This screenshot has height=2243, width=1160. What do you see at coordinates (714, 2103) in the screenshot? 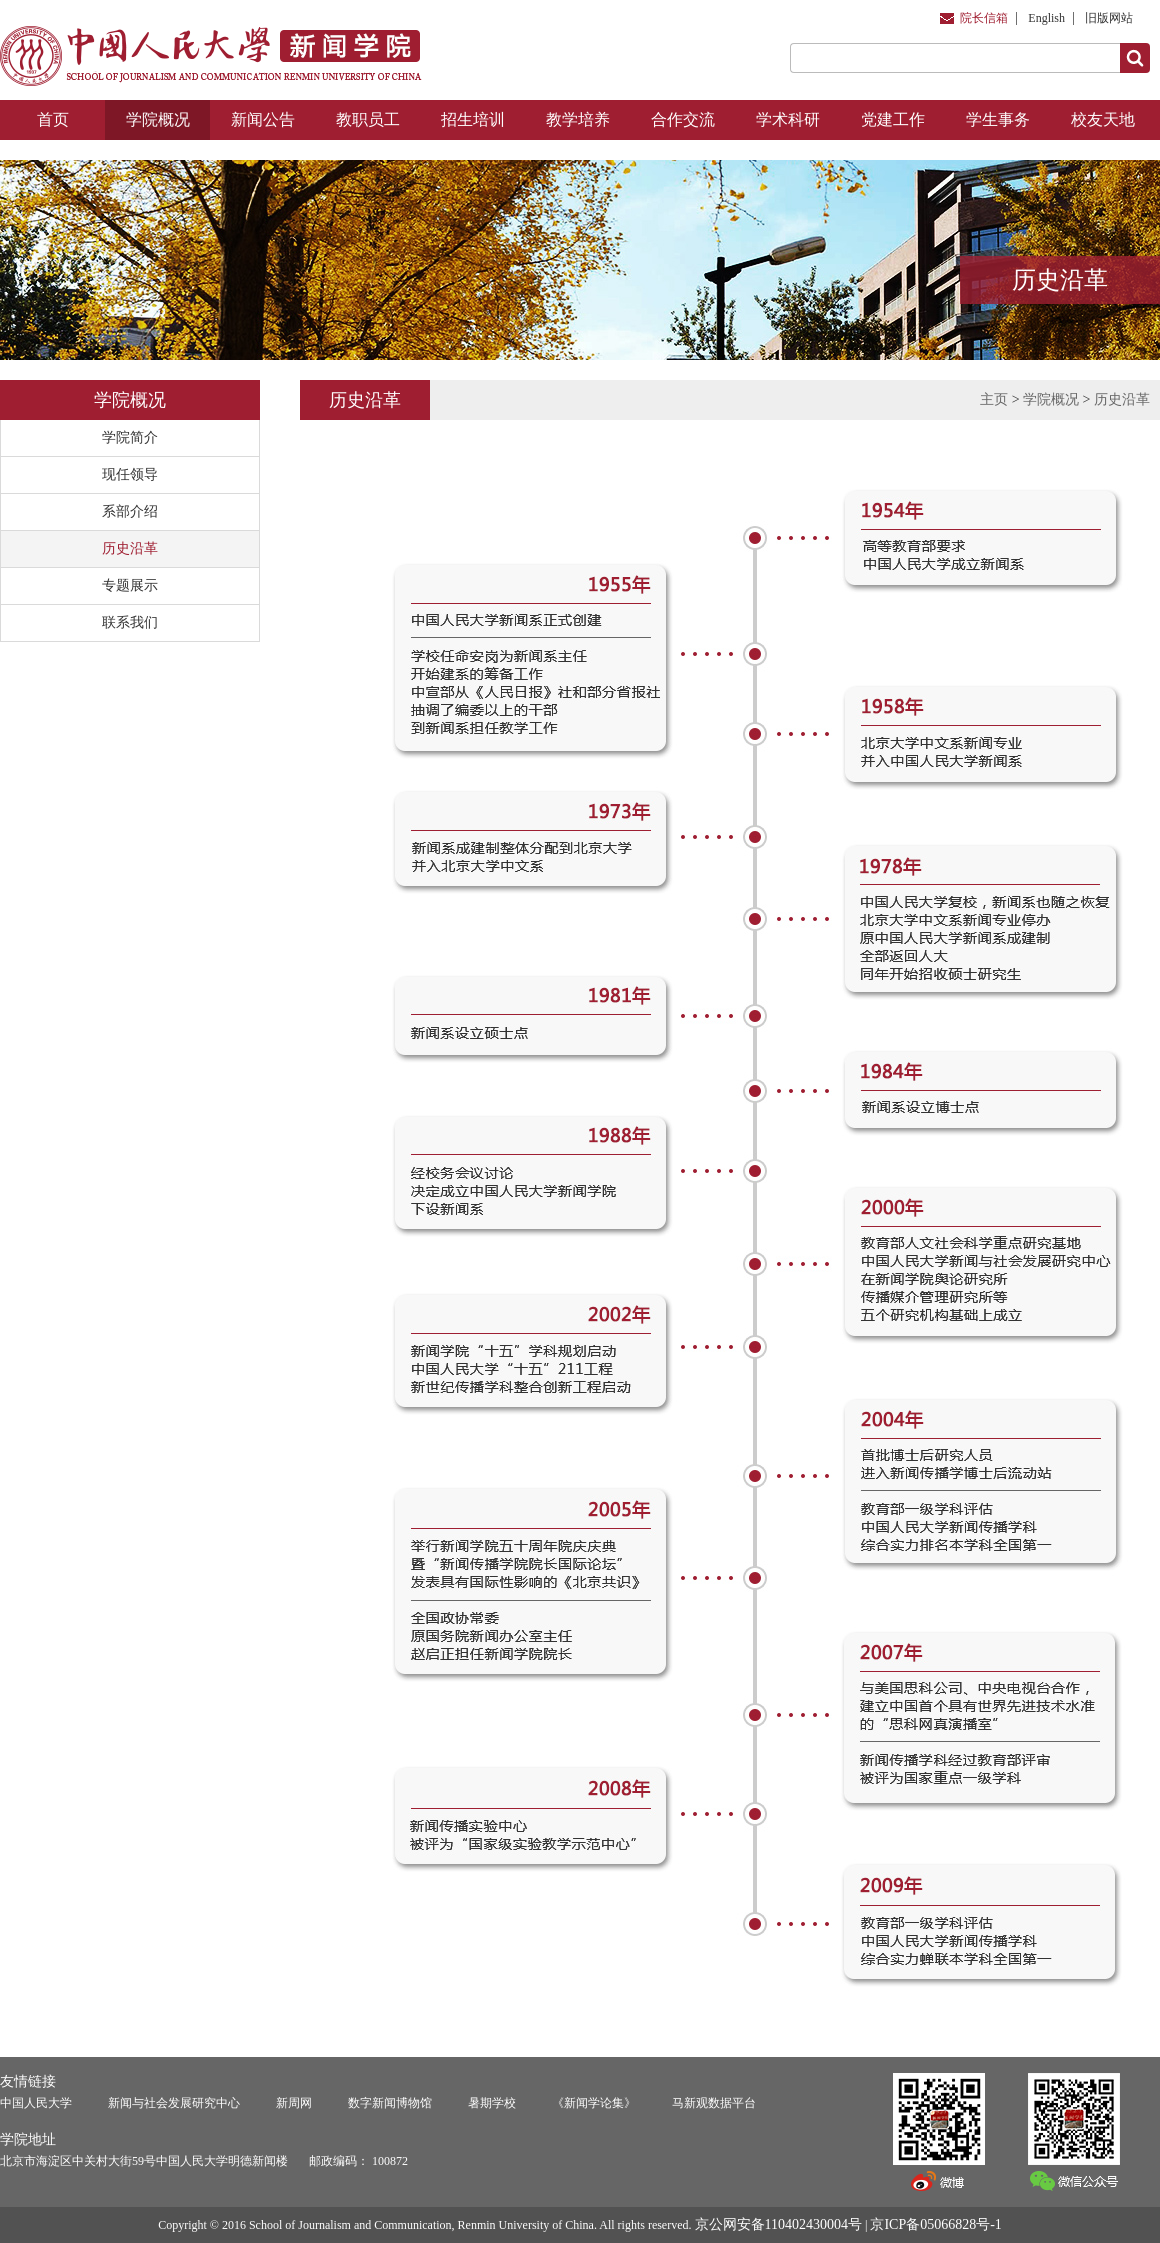
I see `马新观数据平台` at bounding box center [714, 2103].